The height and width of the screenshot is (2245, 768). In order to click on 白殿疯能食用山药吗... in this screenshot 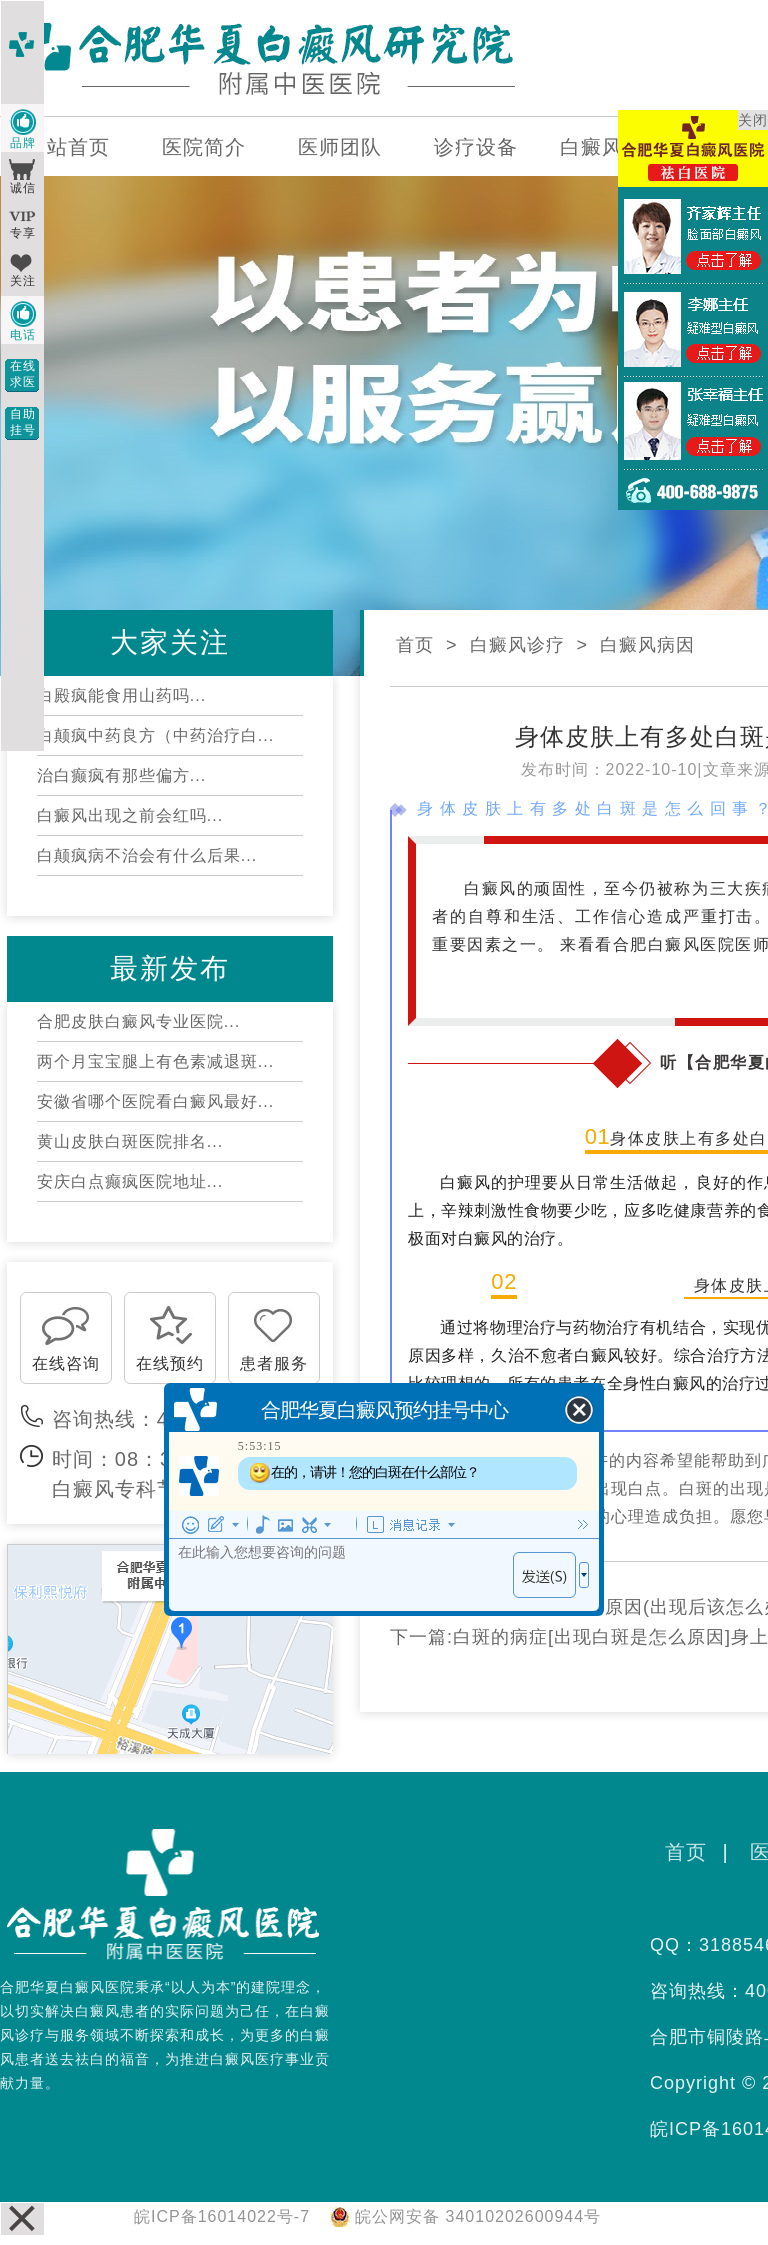, I will do `click(121, 695)`.